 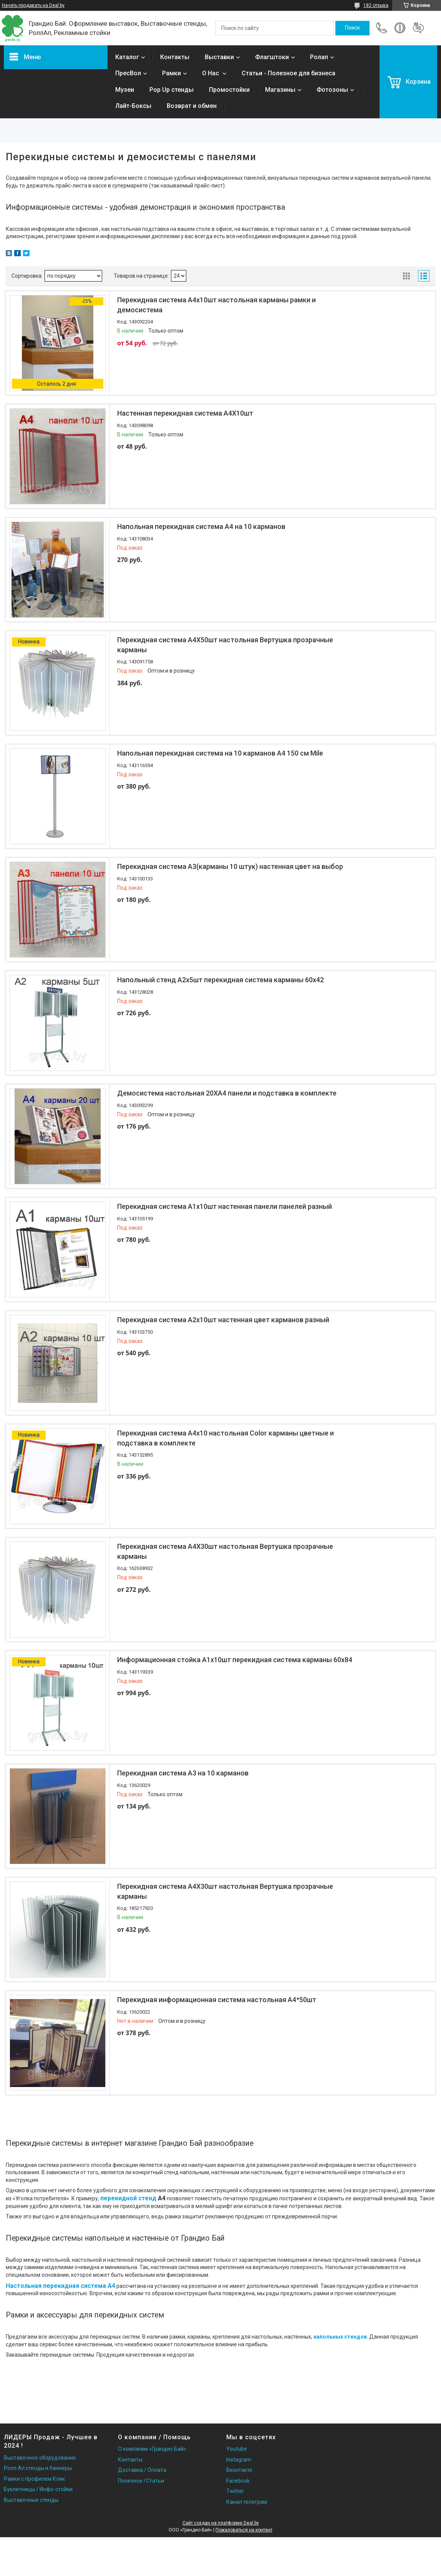 I want to click on Перекидная система А4х10шт настольная карманы рамки и демосистема, so click(x=216, y=304).